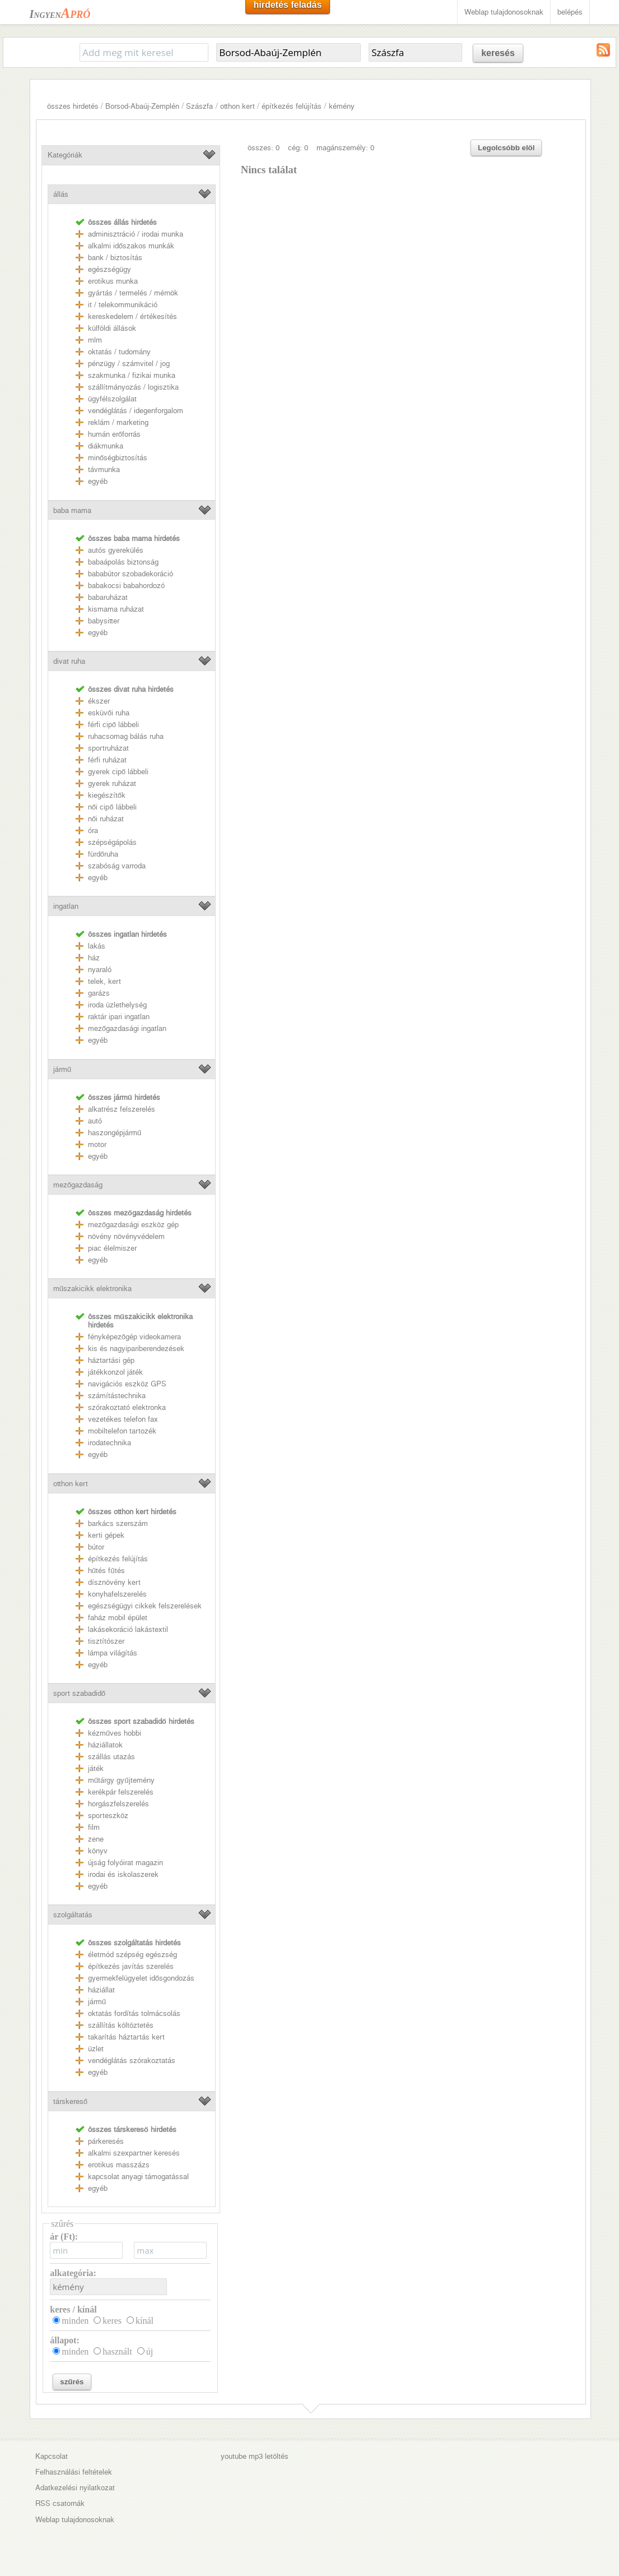  What do you see at coordinates (133, 293) in the screenshot?
I see `gyártás / termelés / mérnök` at bounding box center [133, 293].